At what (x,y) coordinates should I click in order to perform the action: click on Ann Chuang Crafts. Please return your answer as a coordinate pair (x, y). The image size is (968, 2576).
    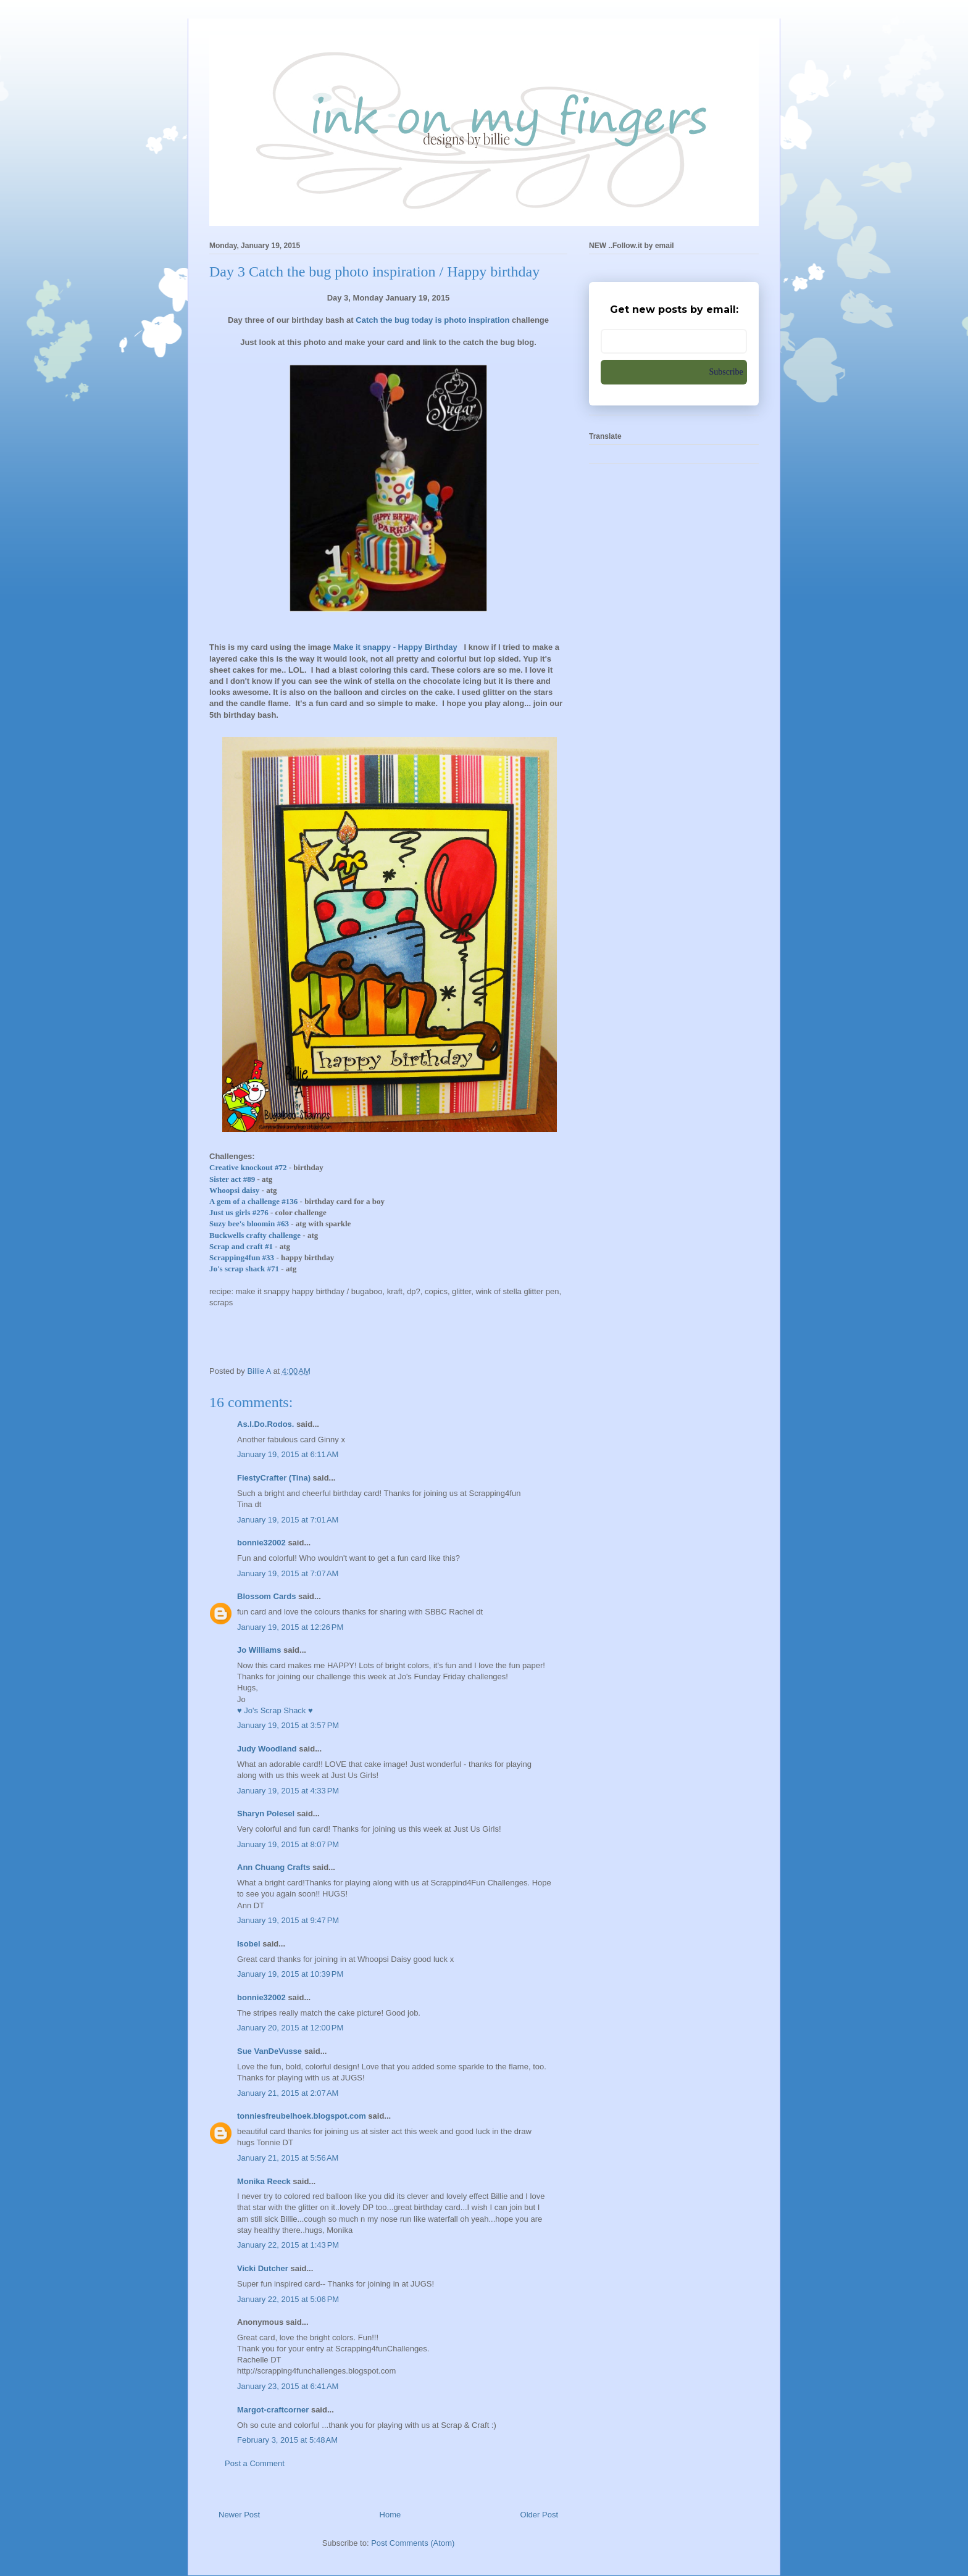
    Looking at the image, I should click on (273, 1867).